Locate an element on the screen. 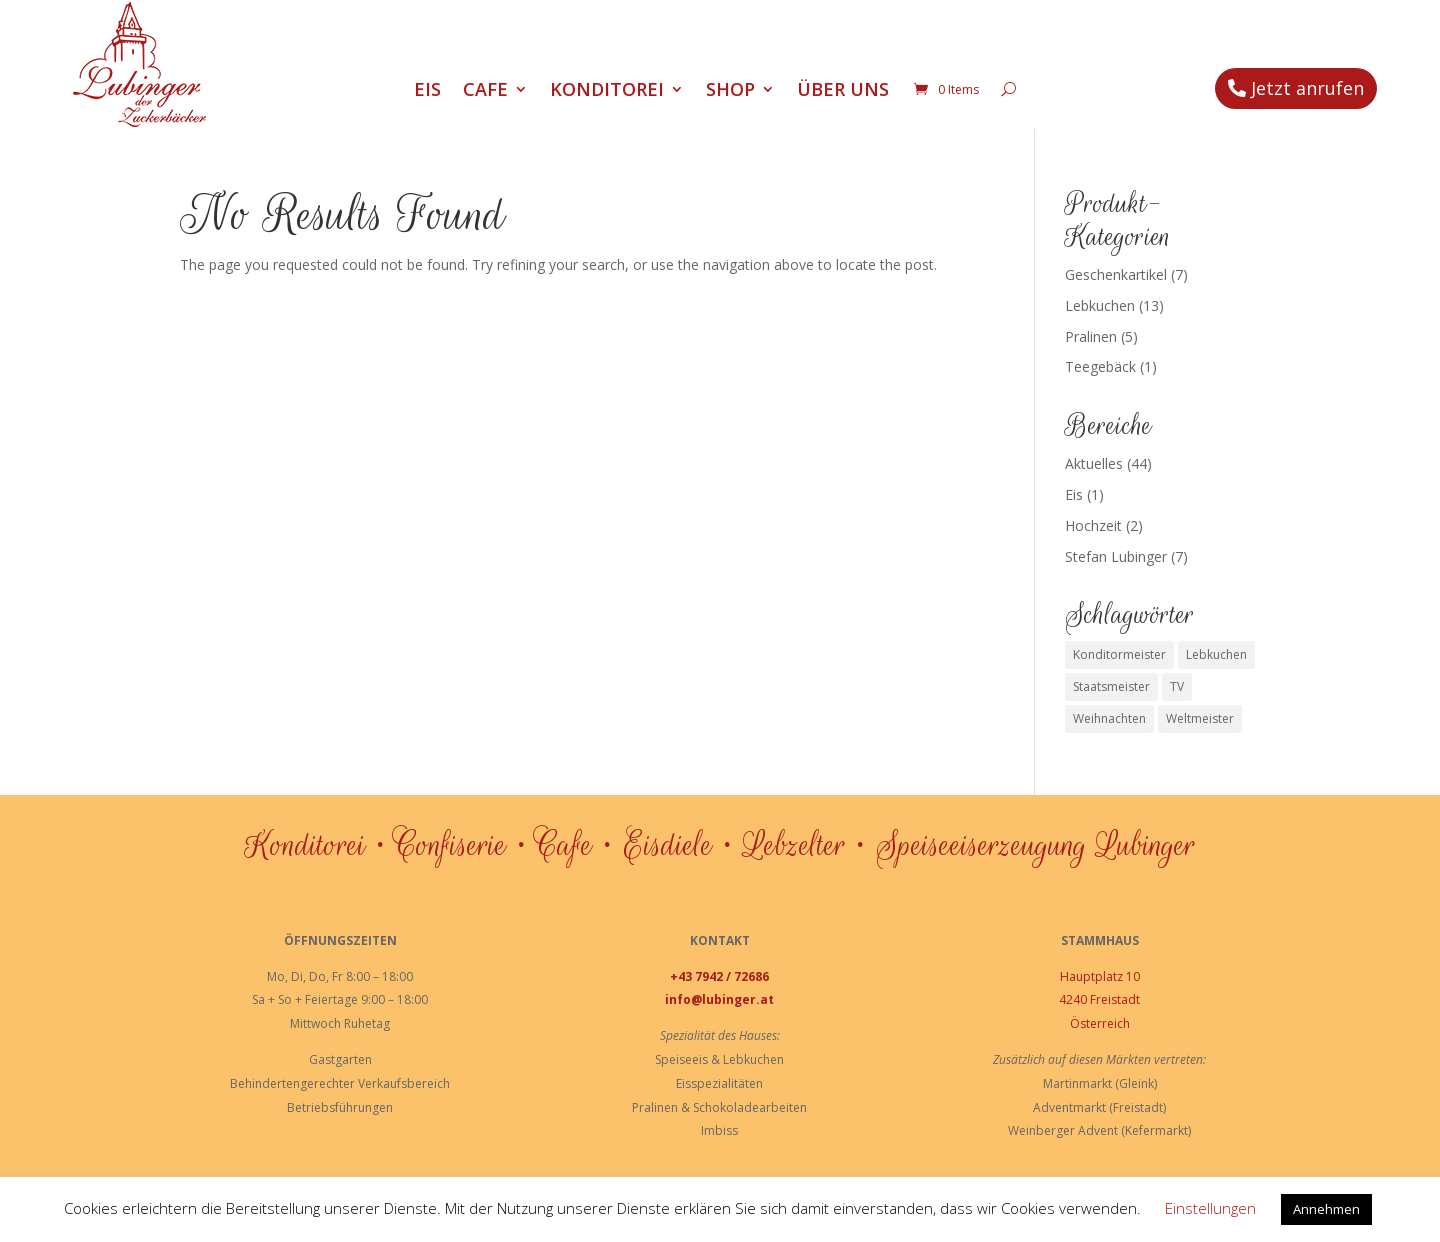 This screenshot has height=1242, width=1440. Weihnachten [Weihnachten (1 Eintrag)] is located at coordinates (1109, 718).